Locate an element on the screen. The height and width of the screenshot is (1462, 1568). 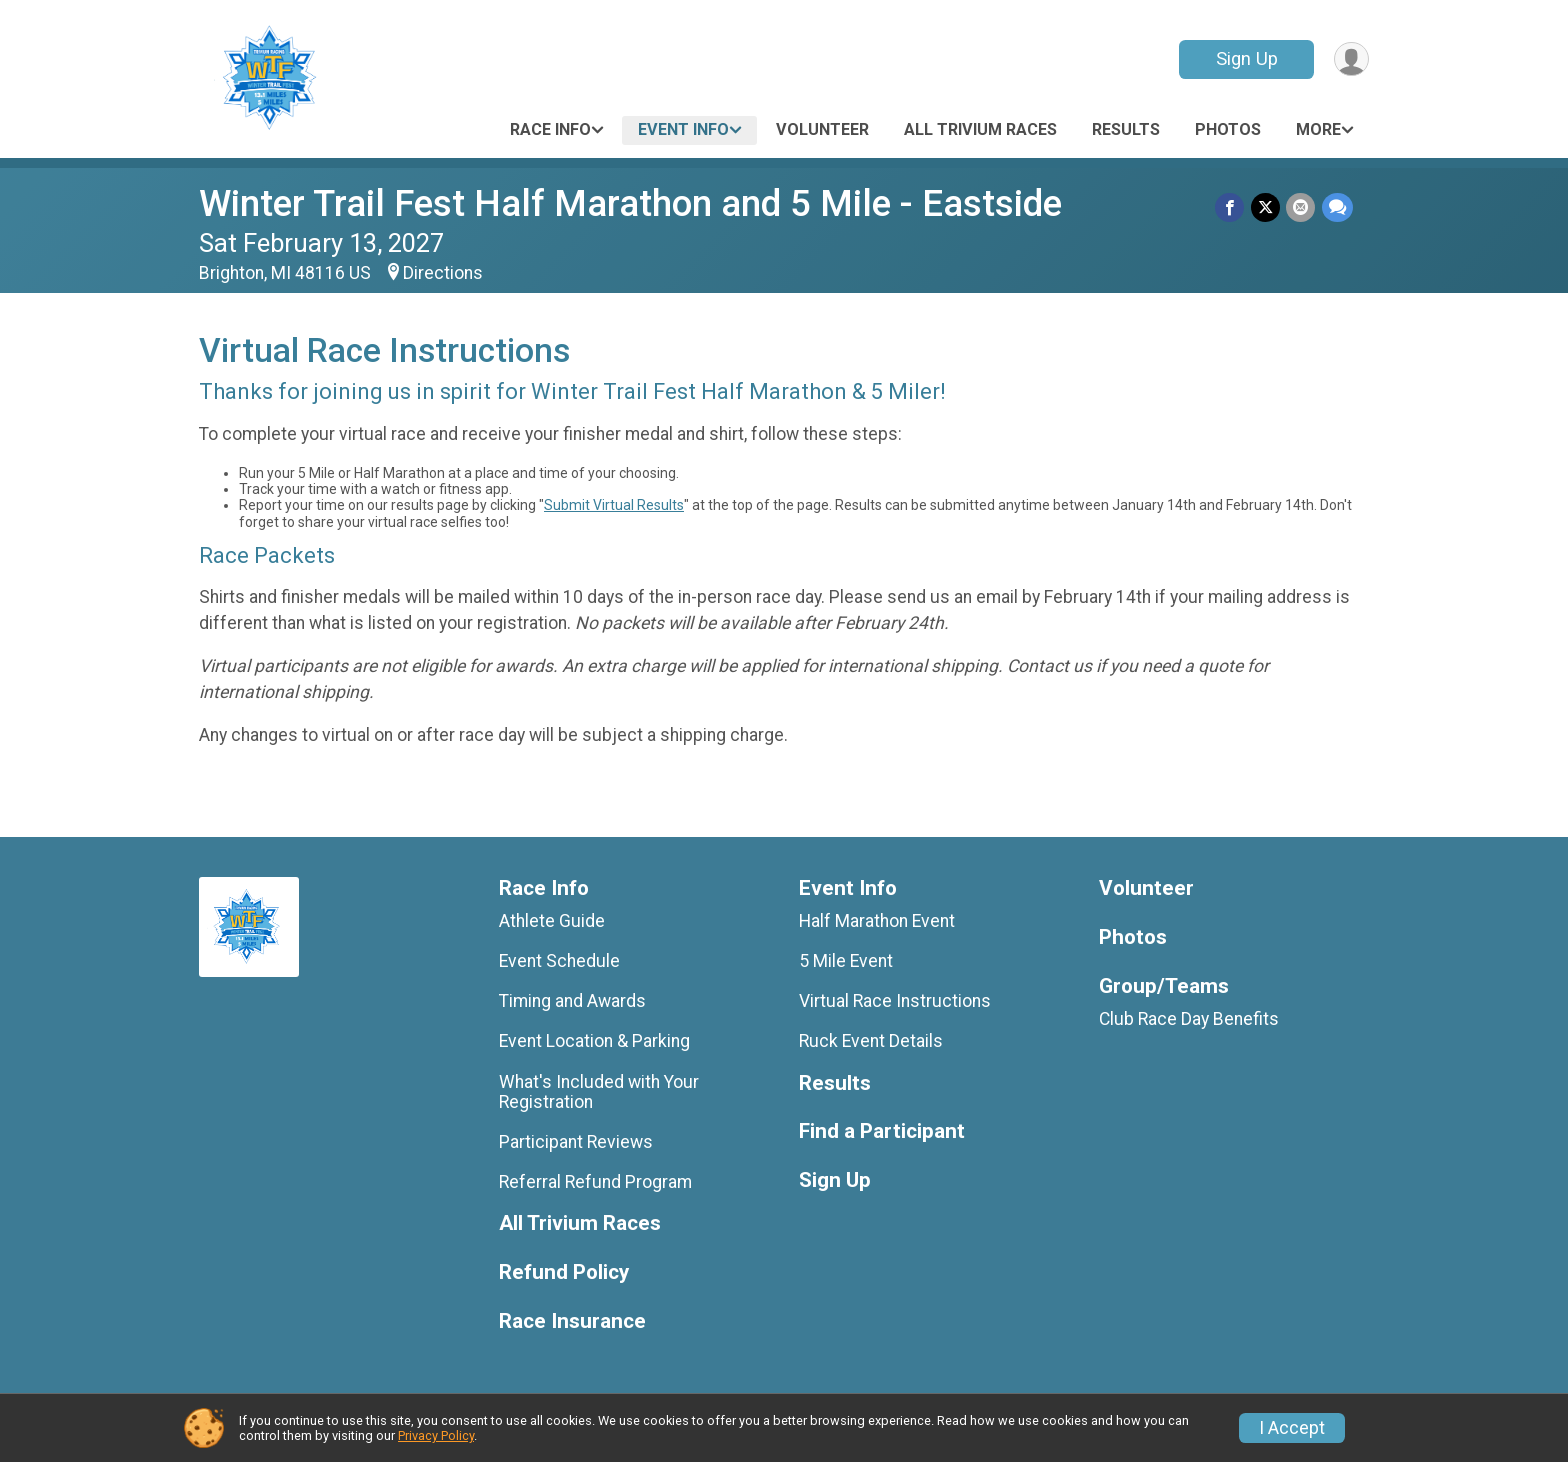
Participant Reviews is located at coordinates (576, 1142).